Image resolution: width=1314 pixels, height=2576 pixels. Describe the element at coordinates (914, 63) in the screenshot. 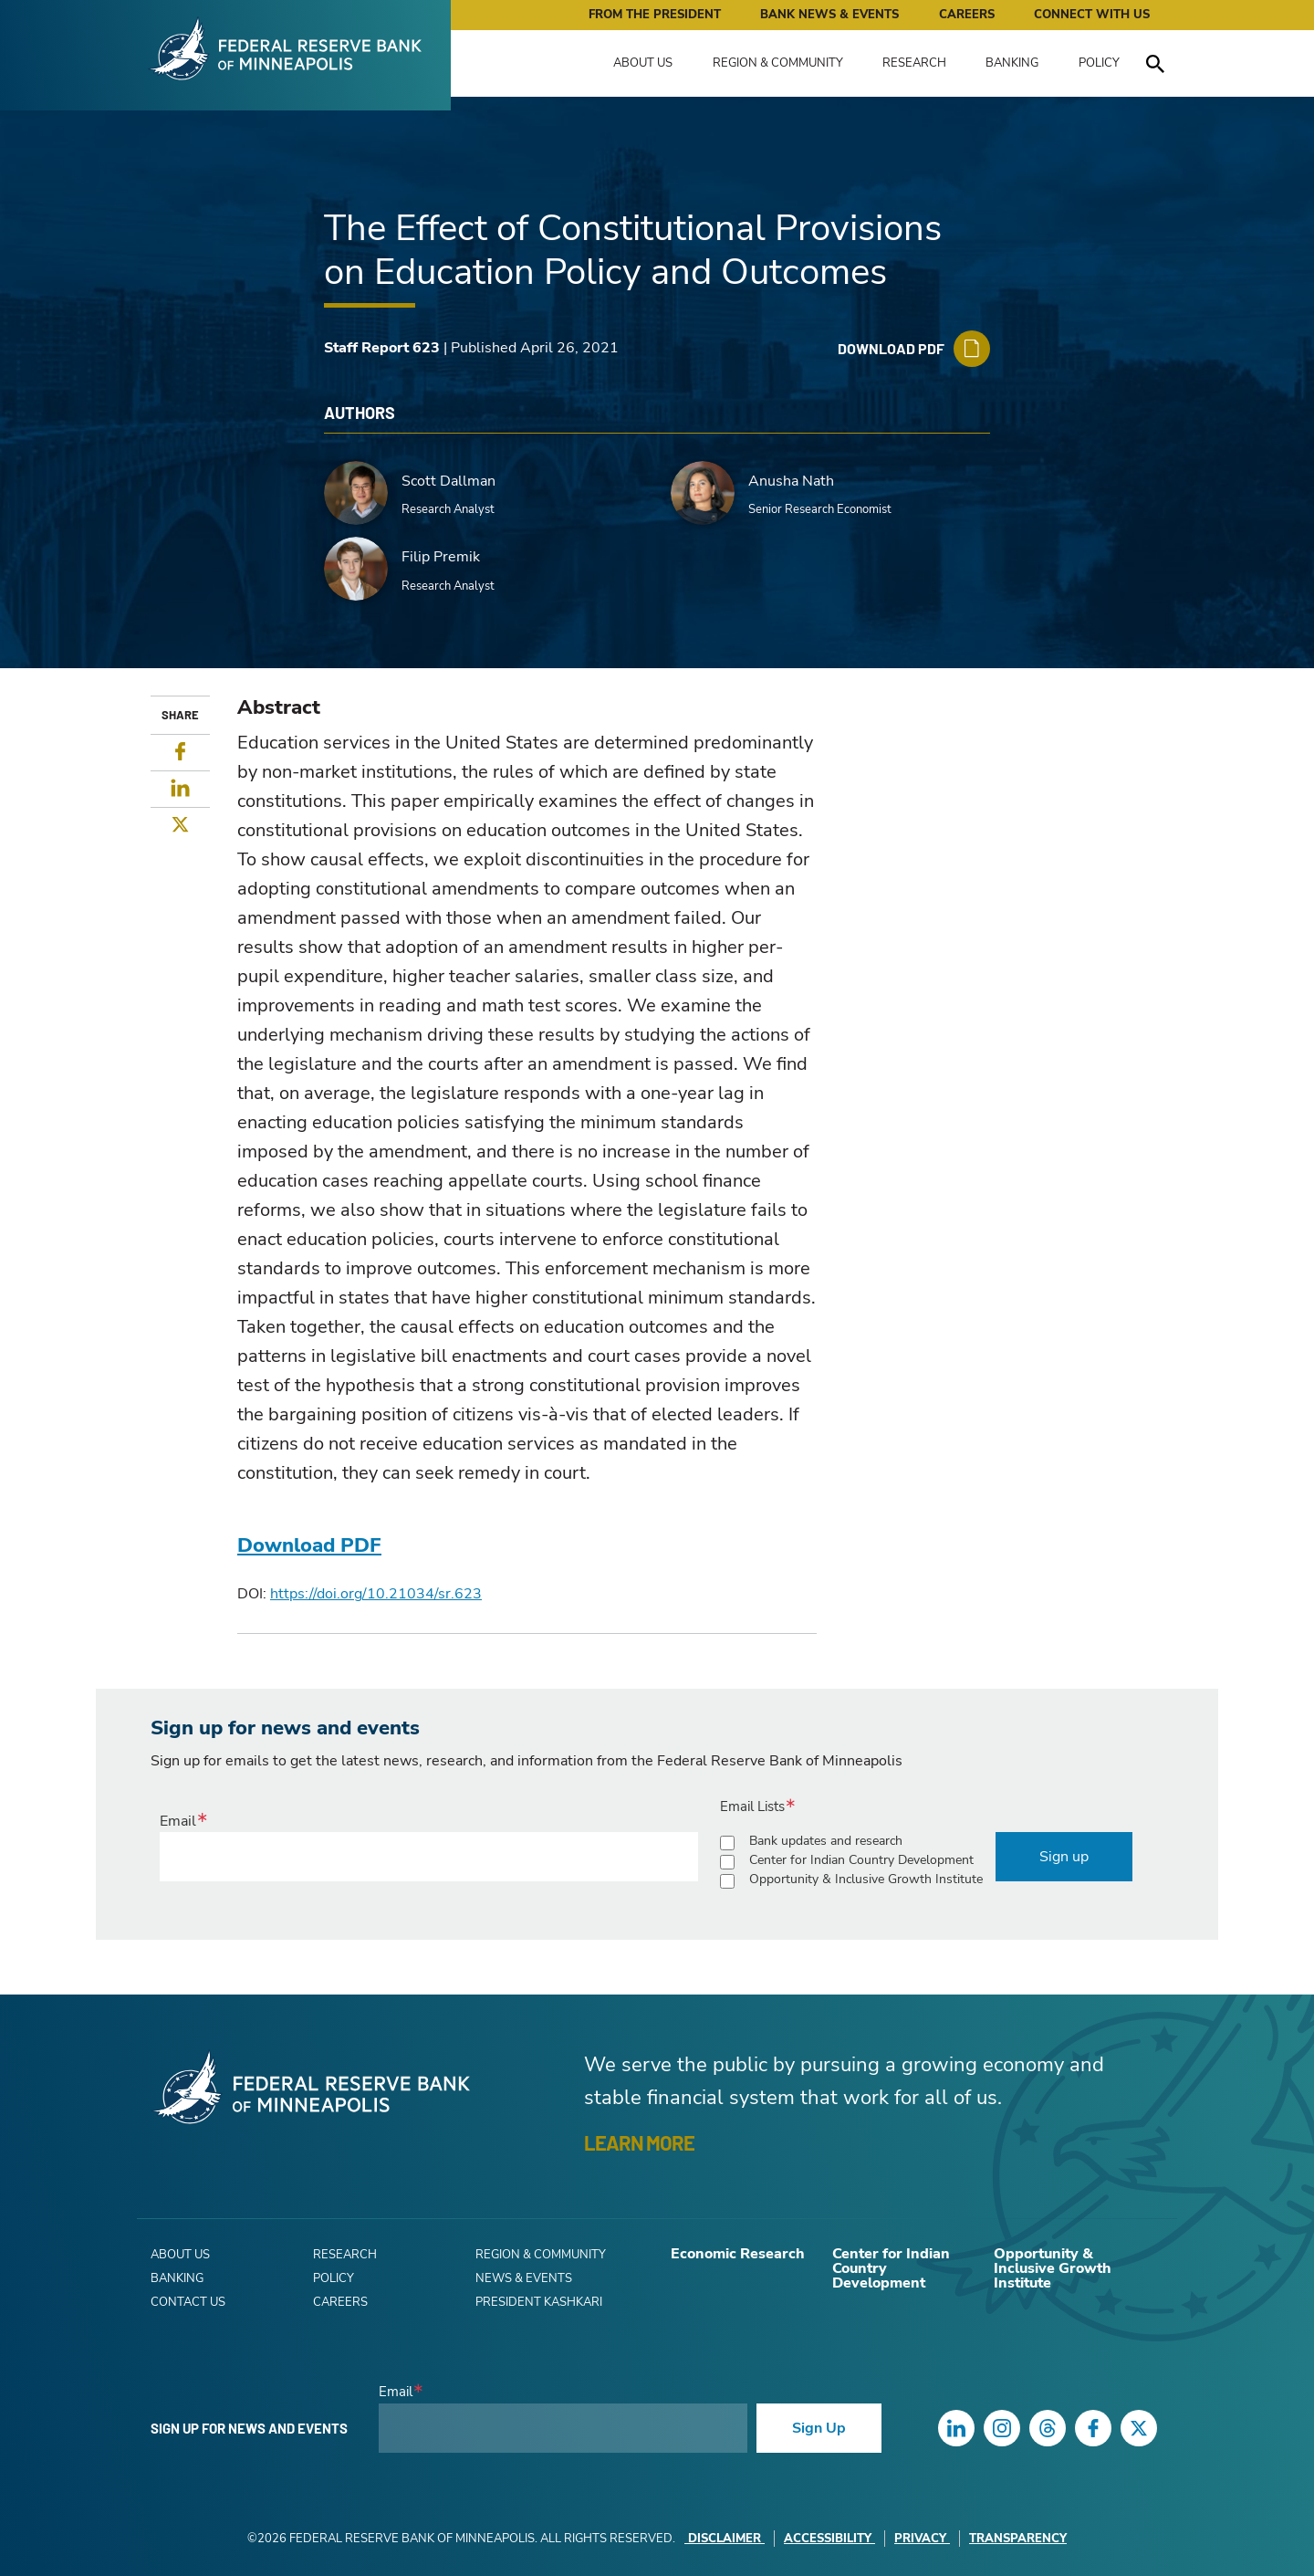

I see `Research` at that location.